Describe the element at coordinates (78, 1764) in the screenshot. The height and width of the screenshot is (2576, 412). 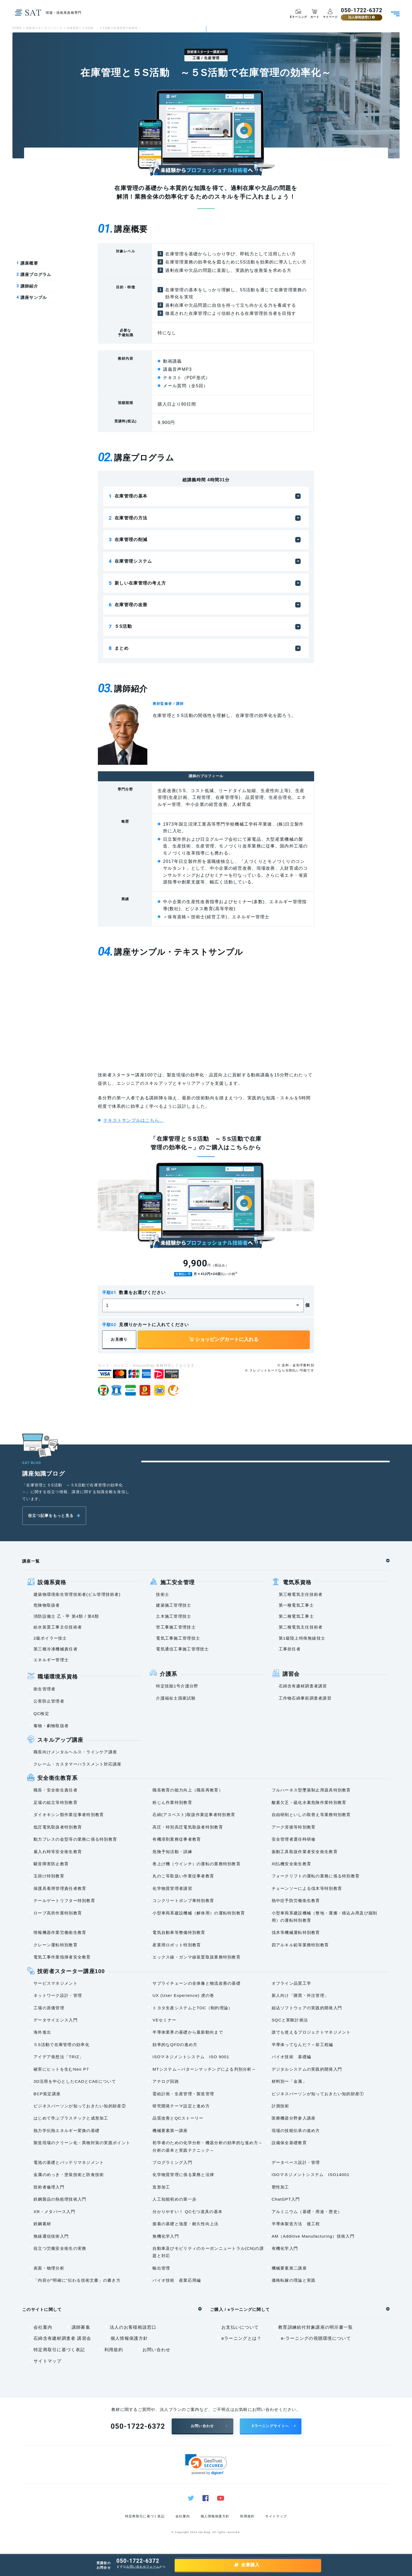
I see `クレーム・カスタマーハラスメント対応講座` at that location.